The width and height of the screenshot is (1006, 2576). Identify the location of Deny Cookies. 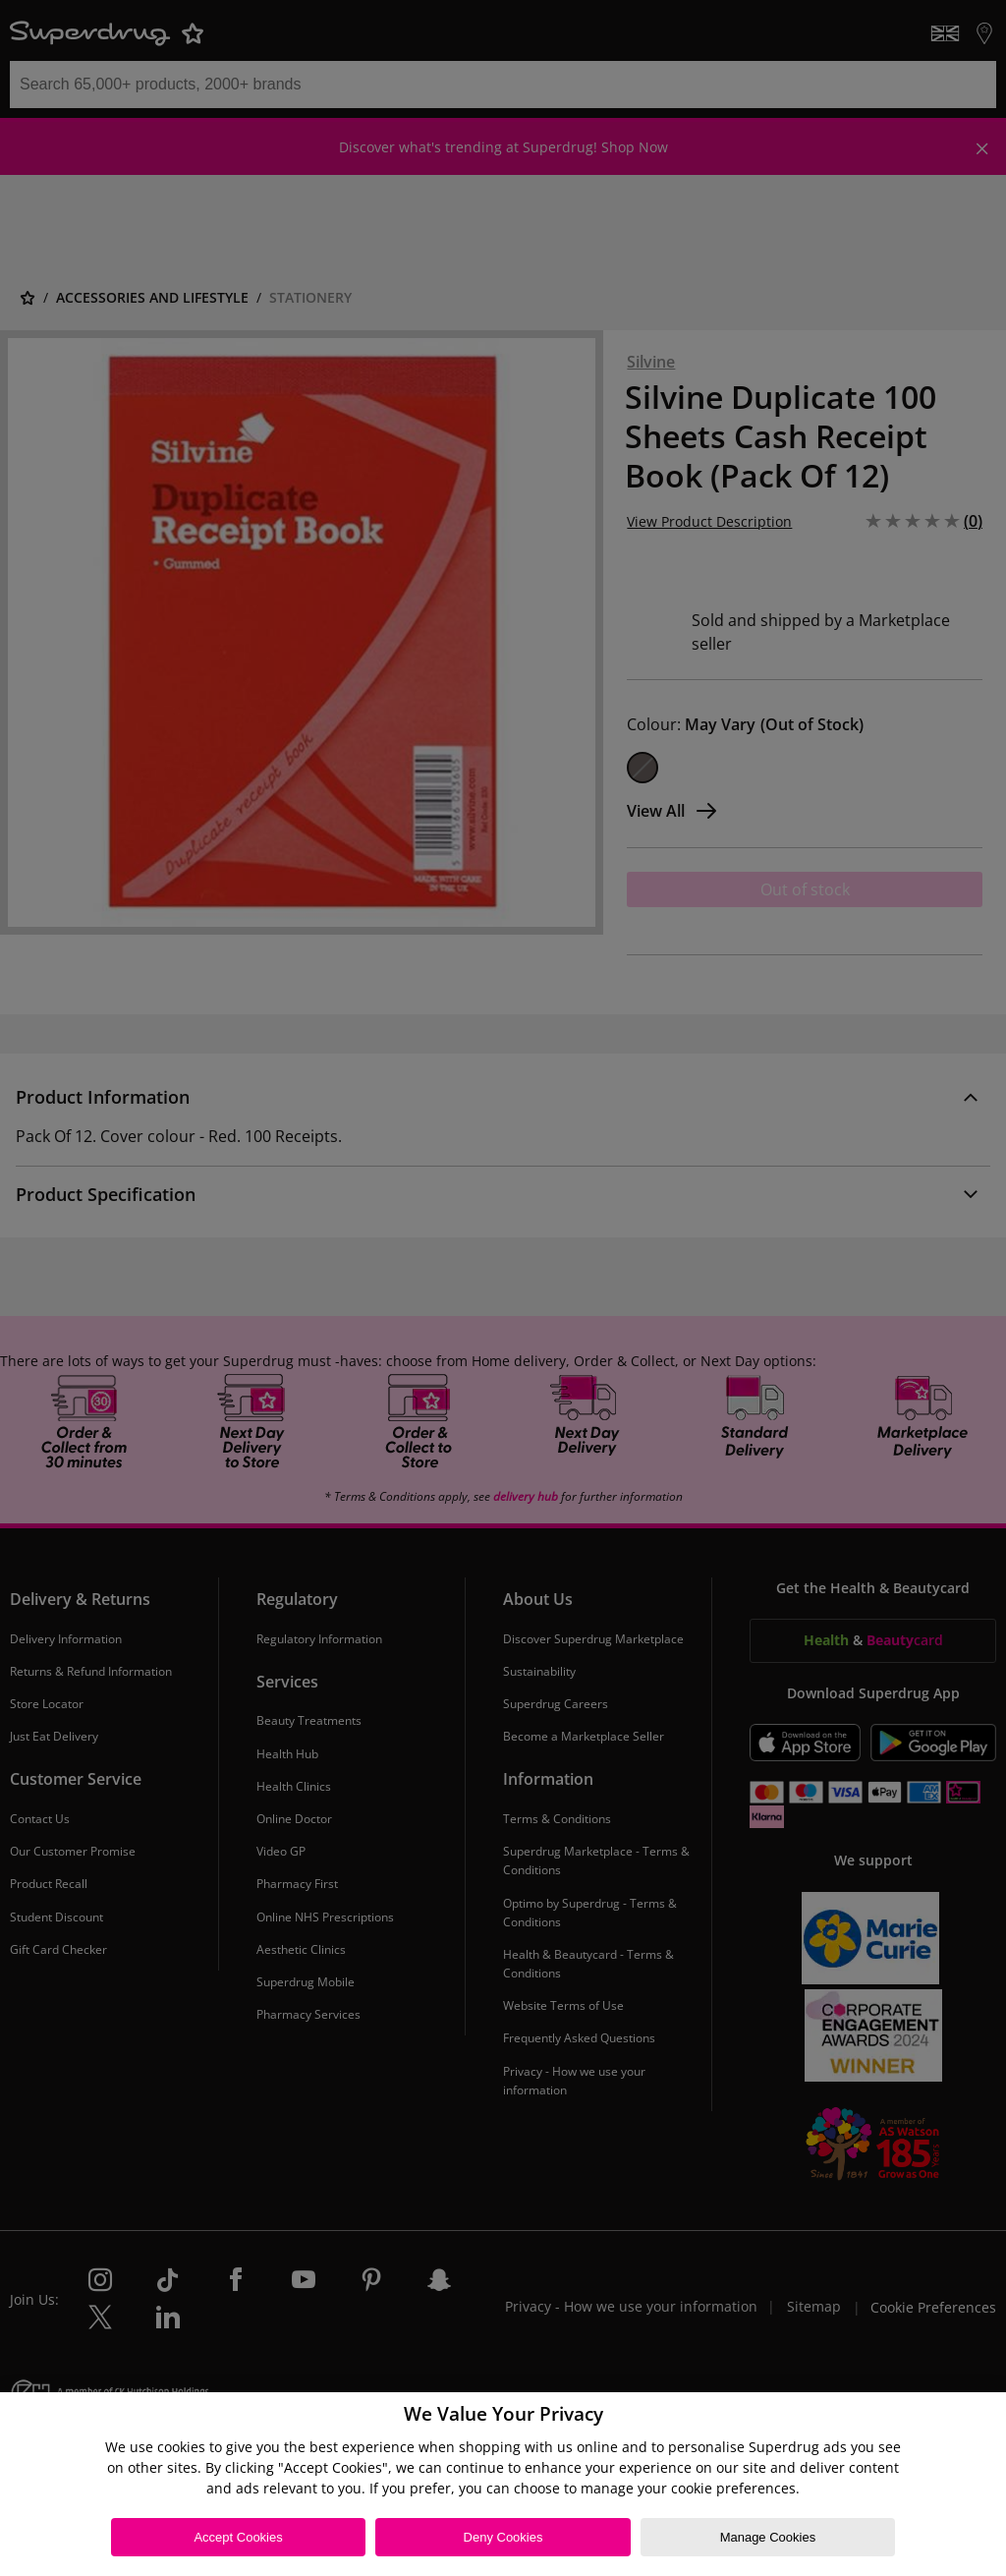
(503, 2537).